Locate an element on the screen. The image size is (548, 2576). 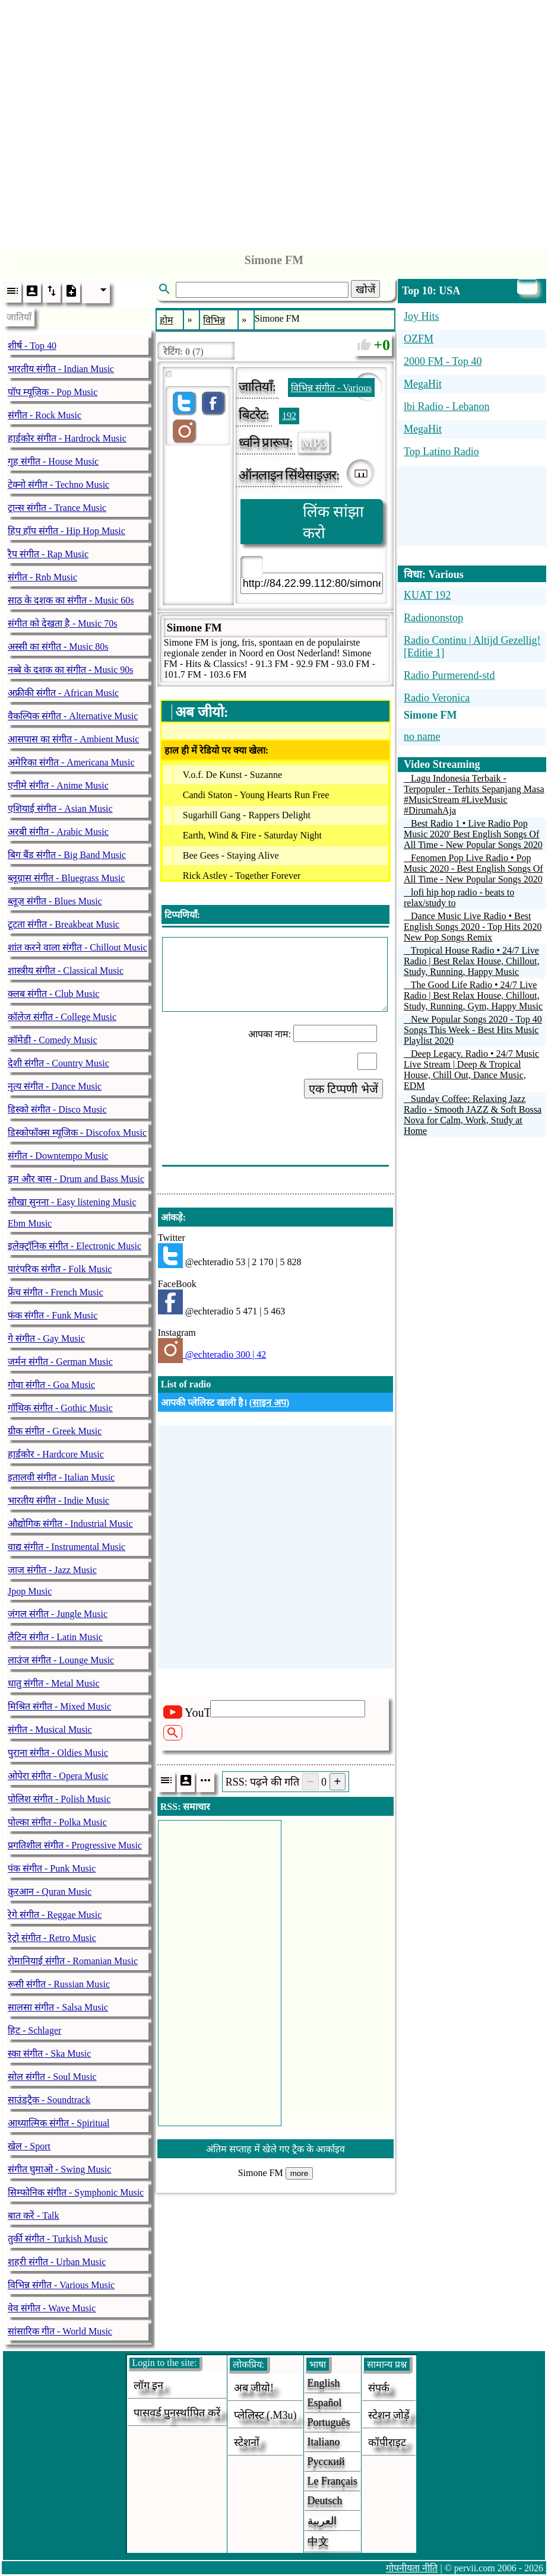
more is located at coordinates (299, 2173).